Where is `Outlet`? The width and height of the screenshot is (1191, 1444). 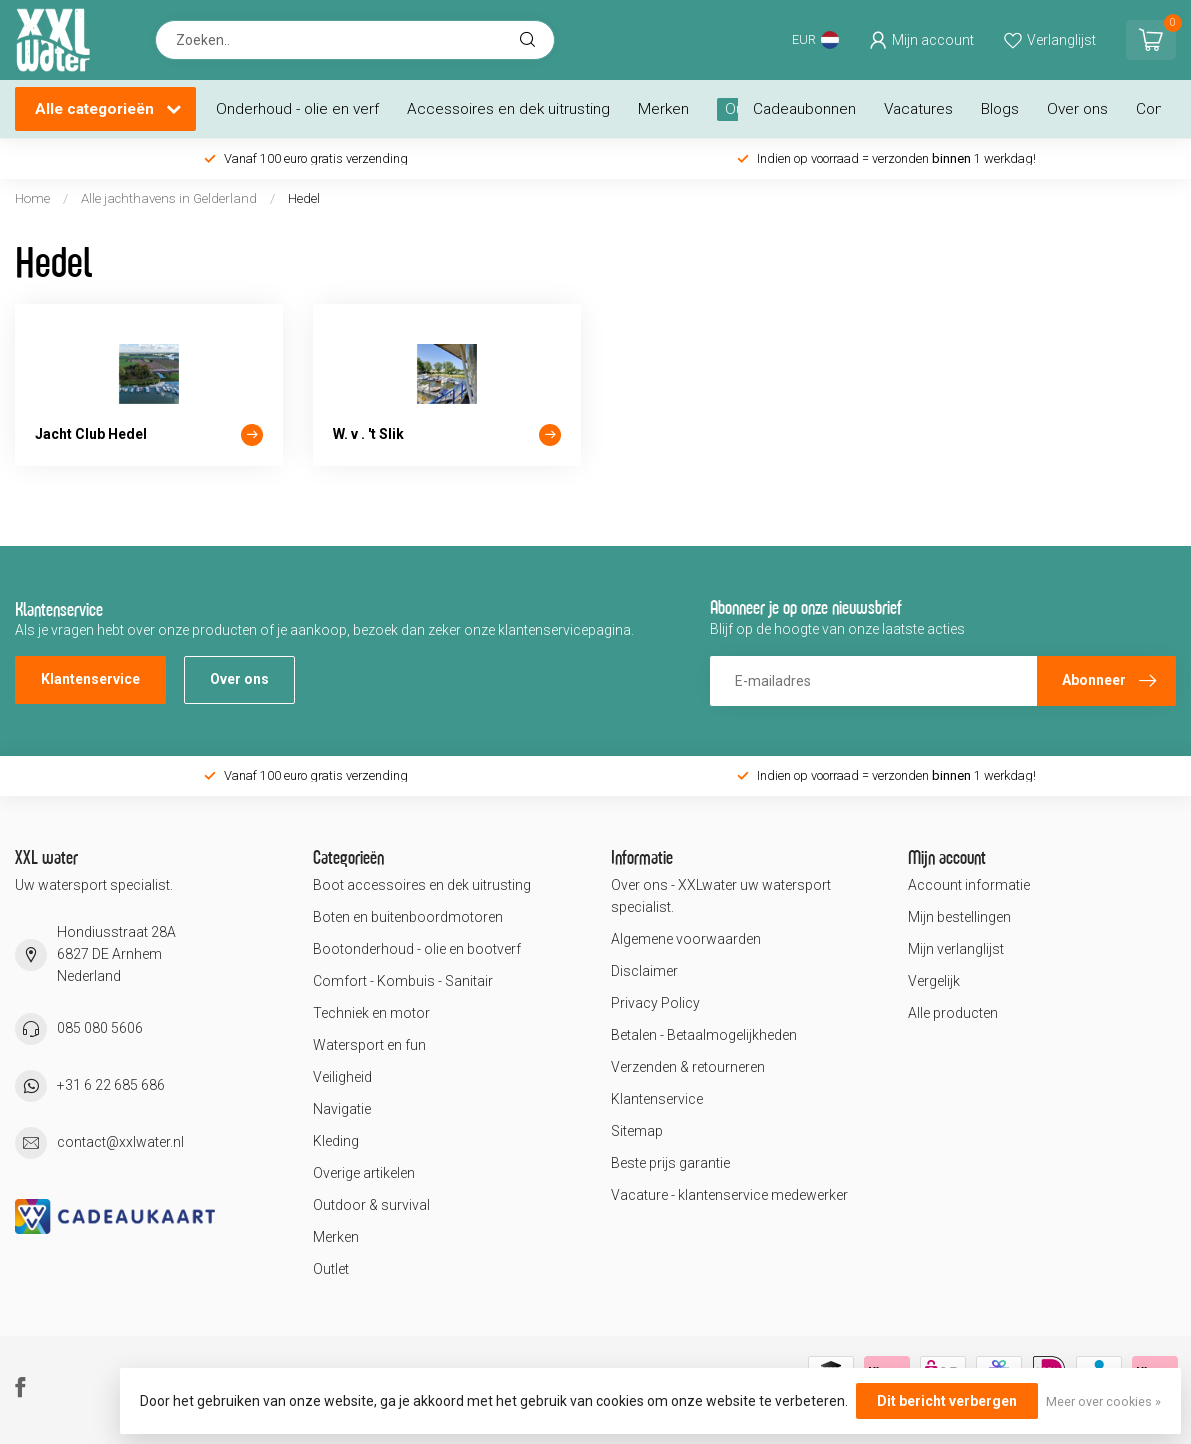 Outlet is located at coordinates (331, 1269).